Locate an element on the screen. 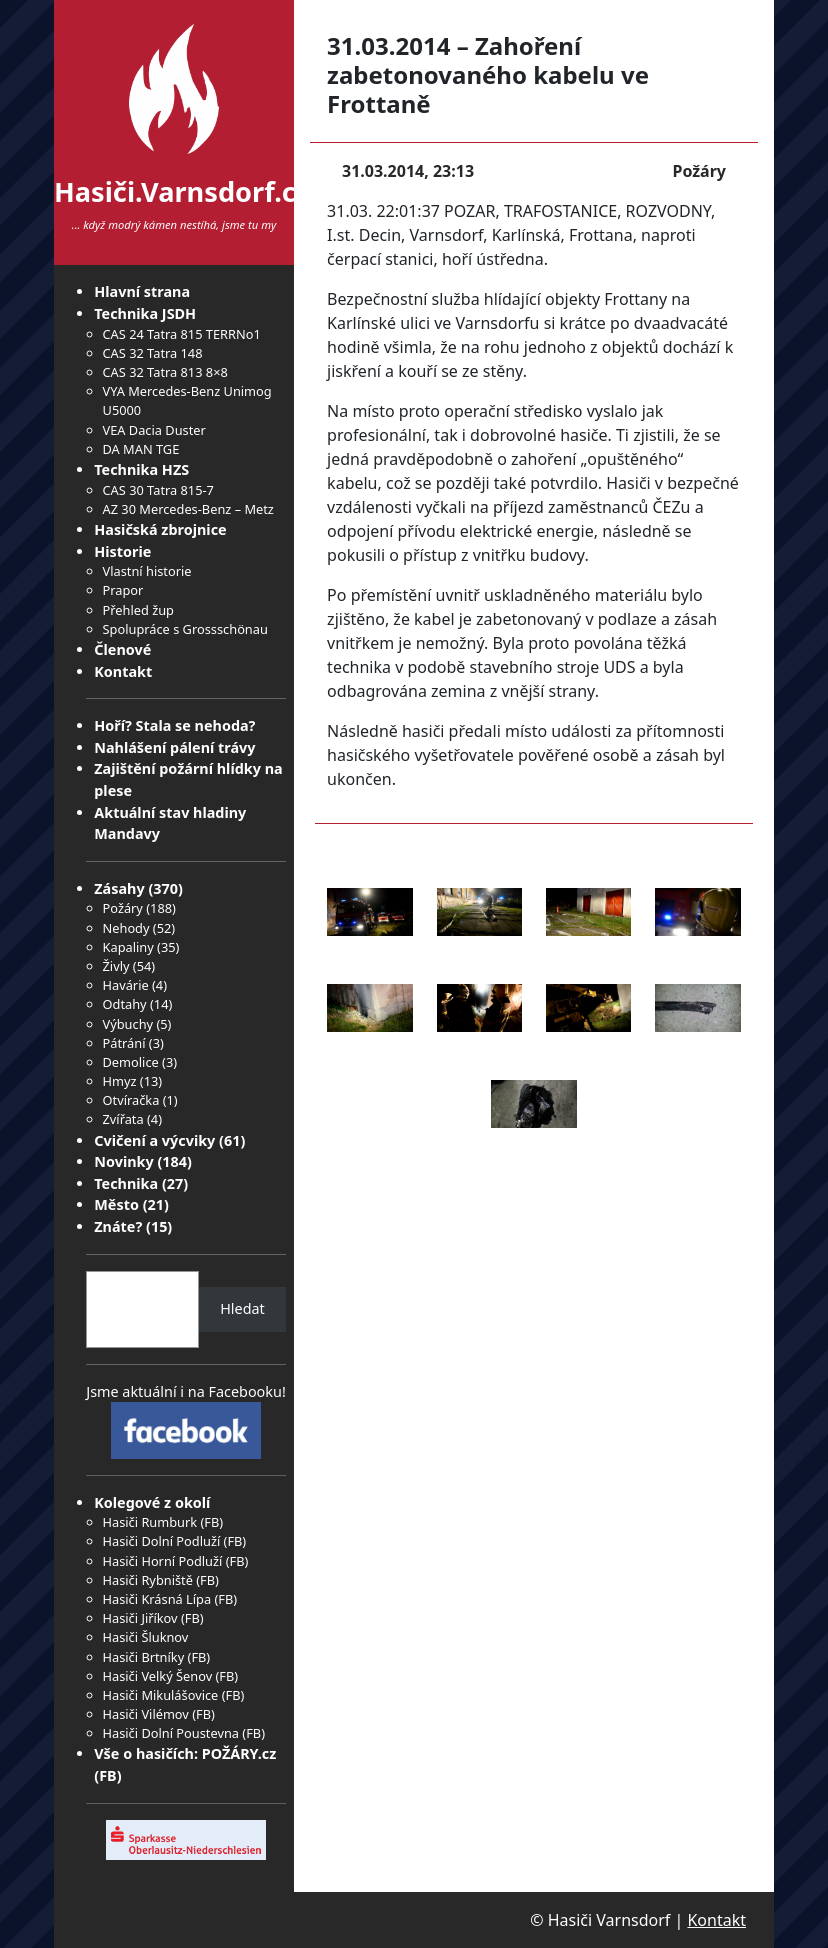  Hasiči Velký Šenov is located at coordinates (158, 1676).